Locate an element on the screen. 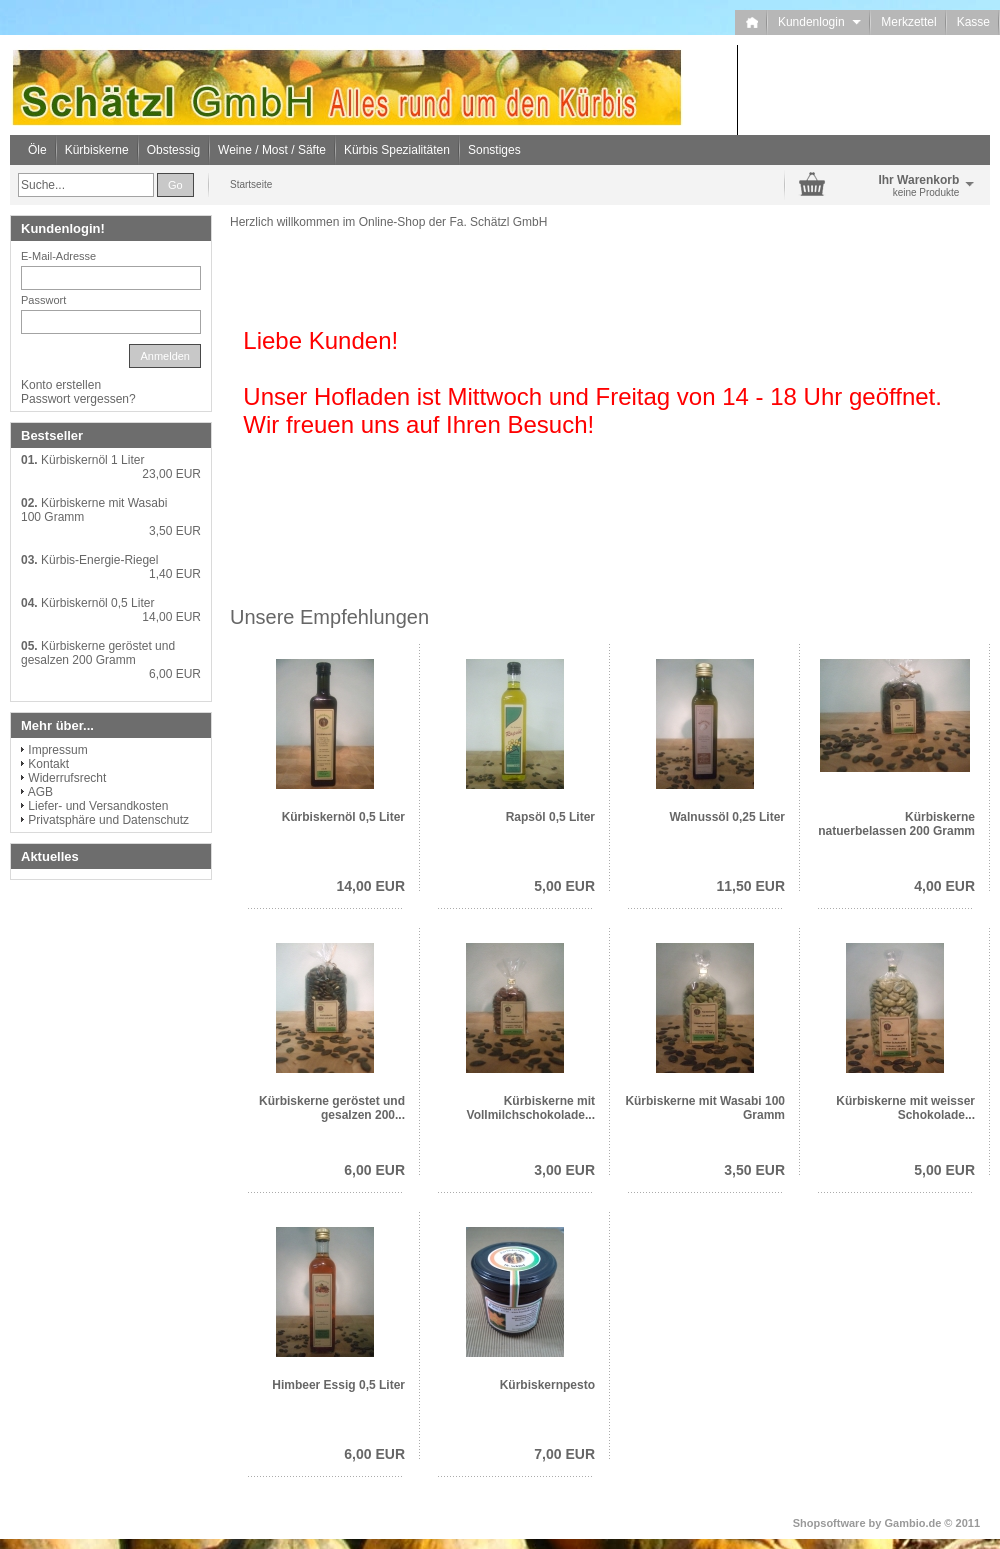 This screenshot has height=1549, width=1000. Kürbis-Energie-Riegel is located at coordinates (99, 560).